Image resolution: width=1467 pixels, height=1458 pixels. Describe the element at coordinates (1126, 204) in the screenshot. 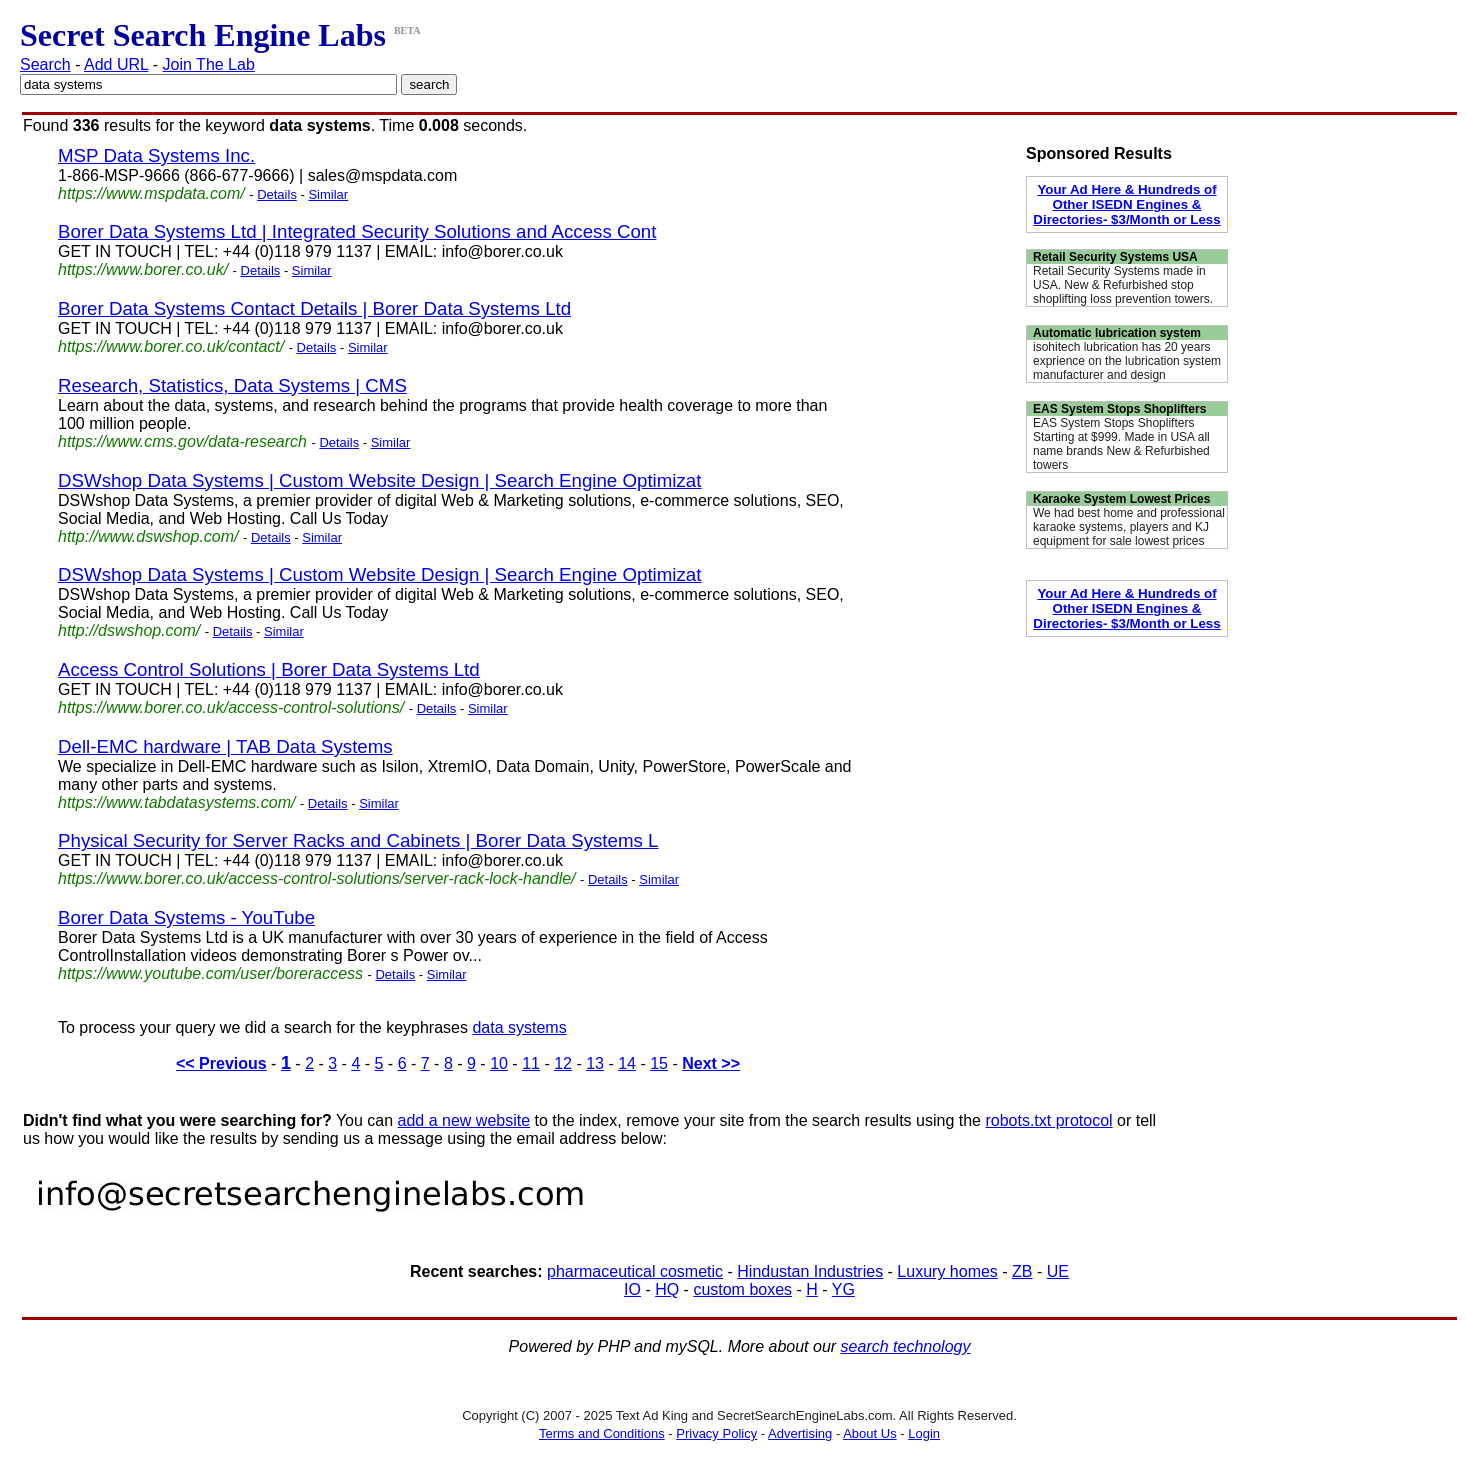

I see `Your Ad Here & Hundreds of Other ISEDN Engines & Directories- $3/Month or Less` at that location.